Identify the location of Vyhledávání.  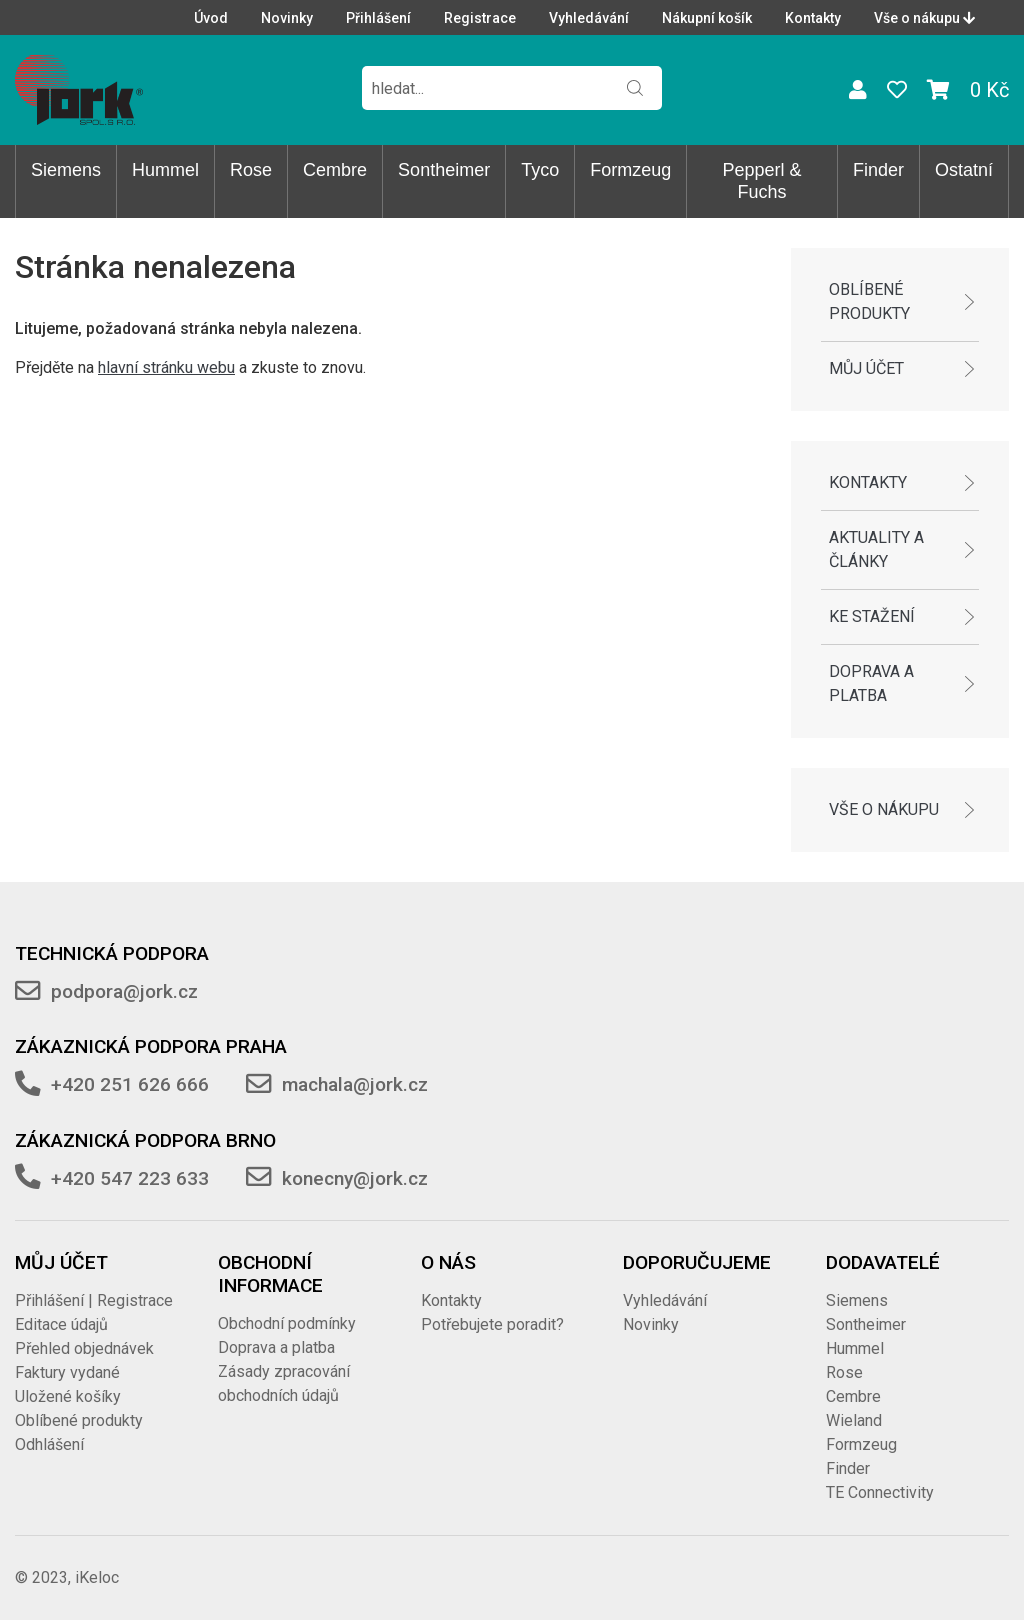
(589, 18).